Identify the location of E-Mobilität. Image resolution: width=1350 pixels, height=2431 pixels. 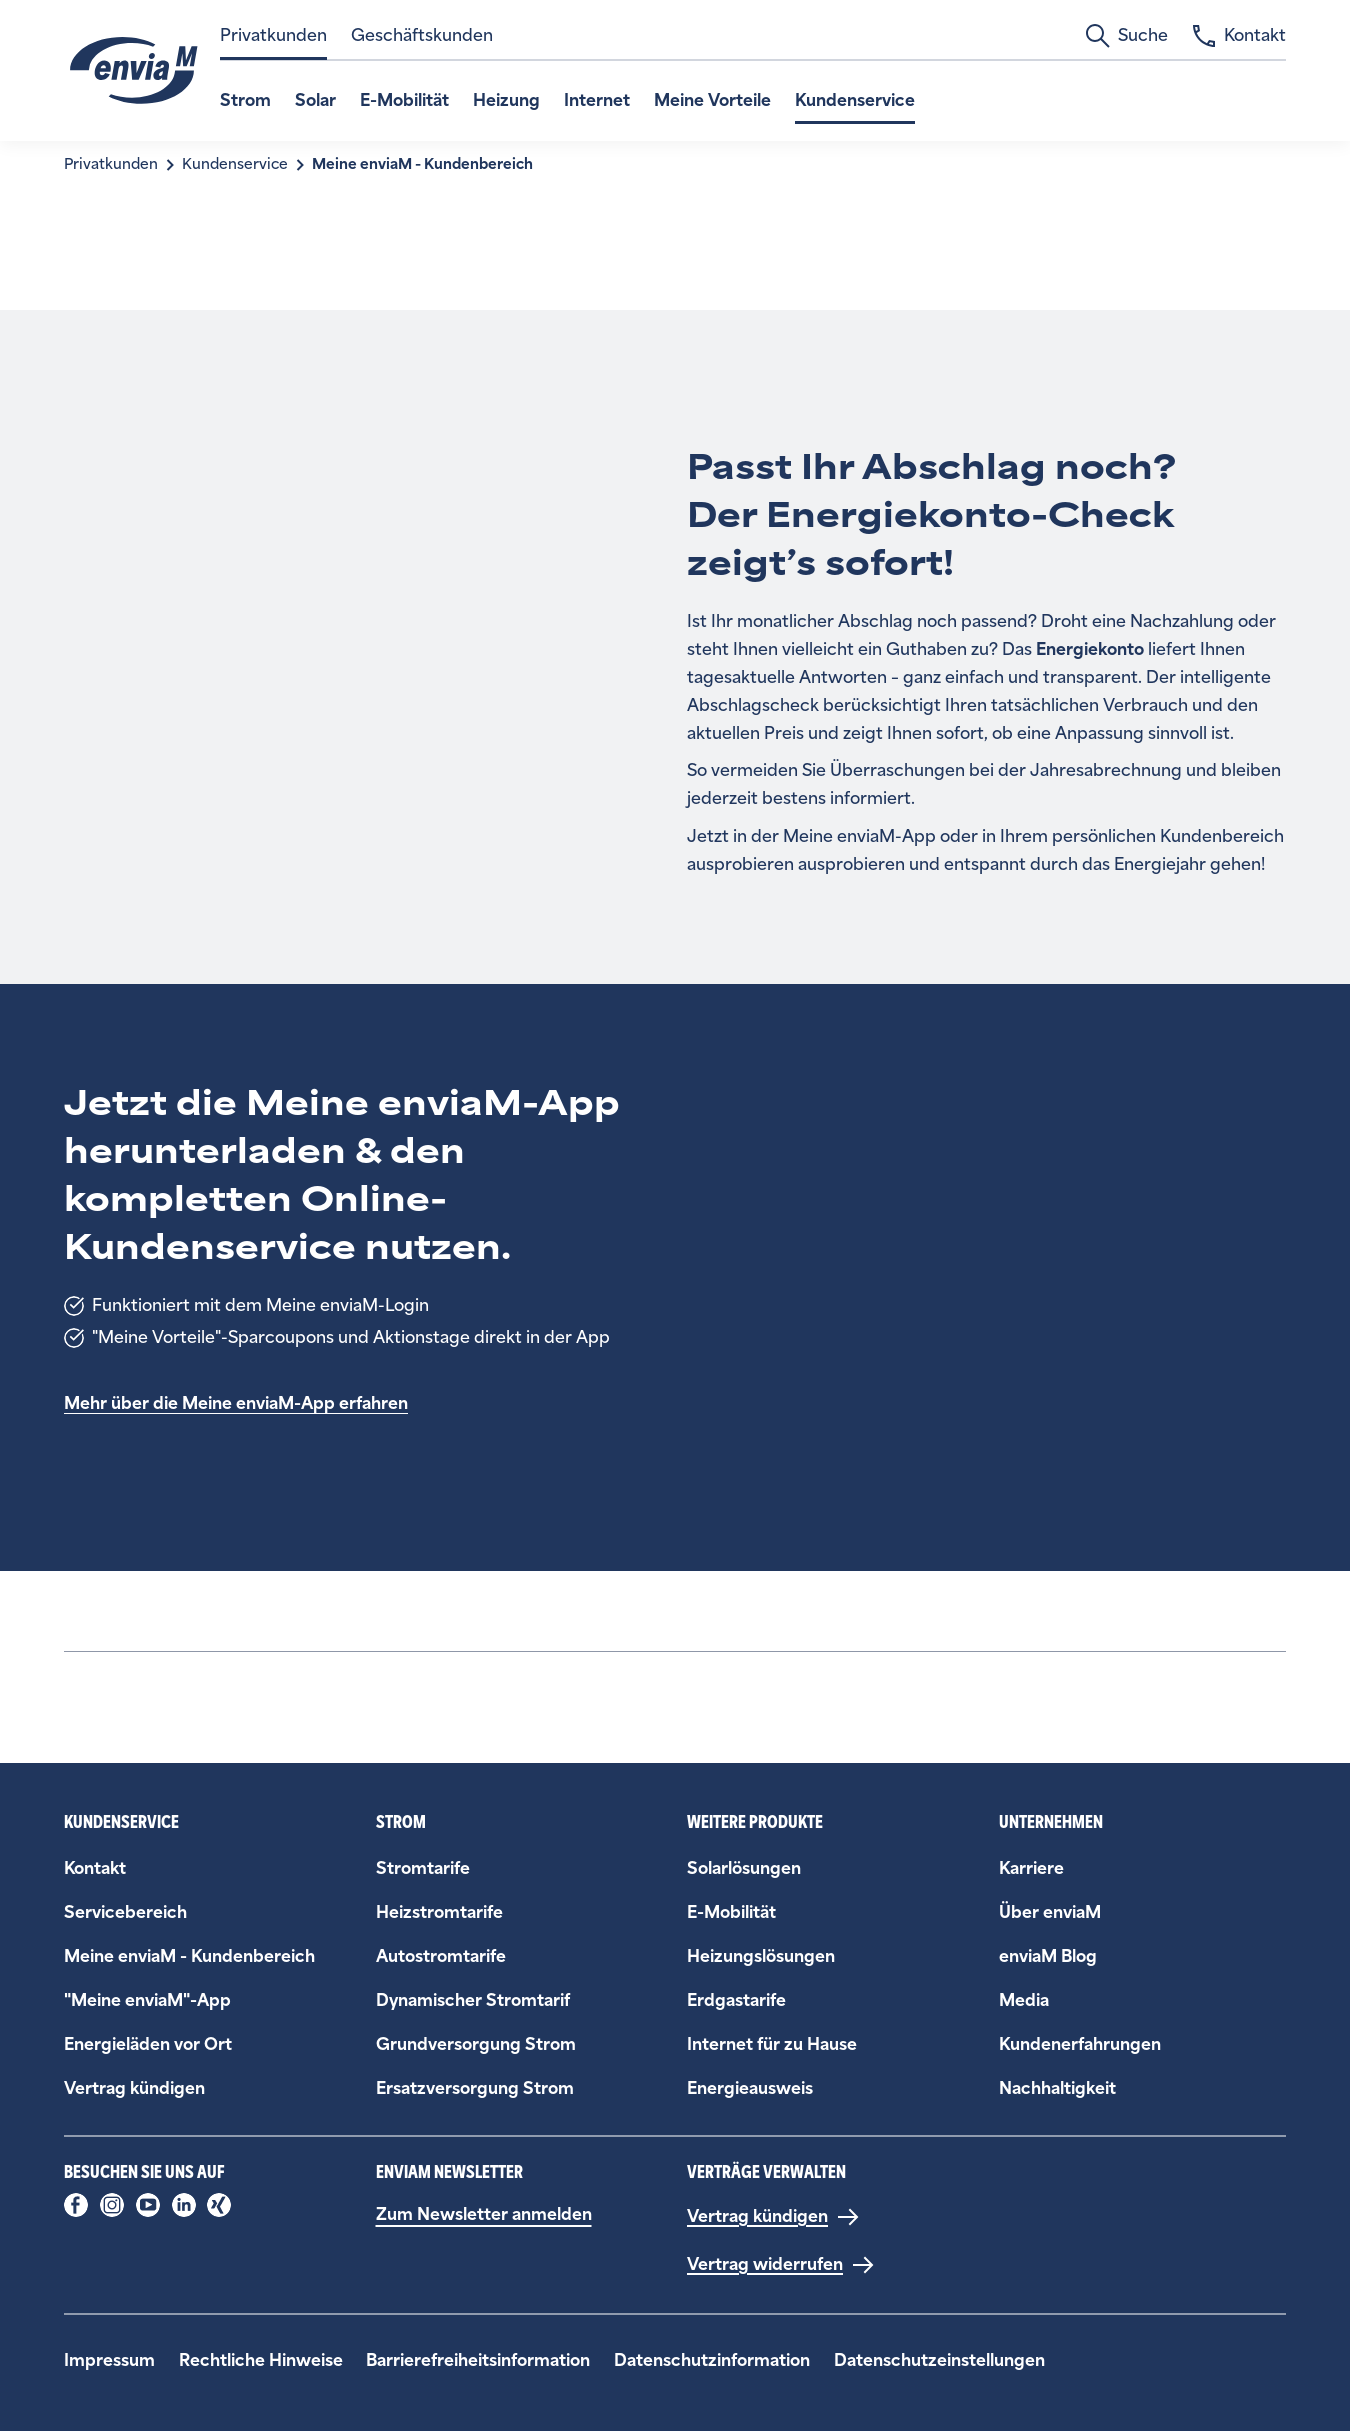
(404, 100).